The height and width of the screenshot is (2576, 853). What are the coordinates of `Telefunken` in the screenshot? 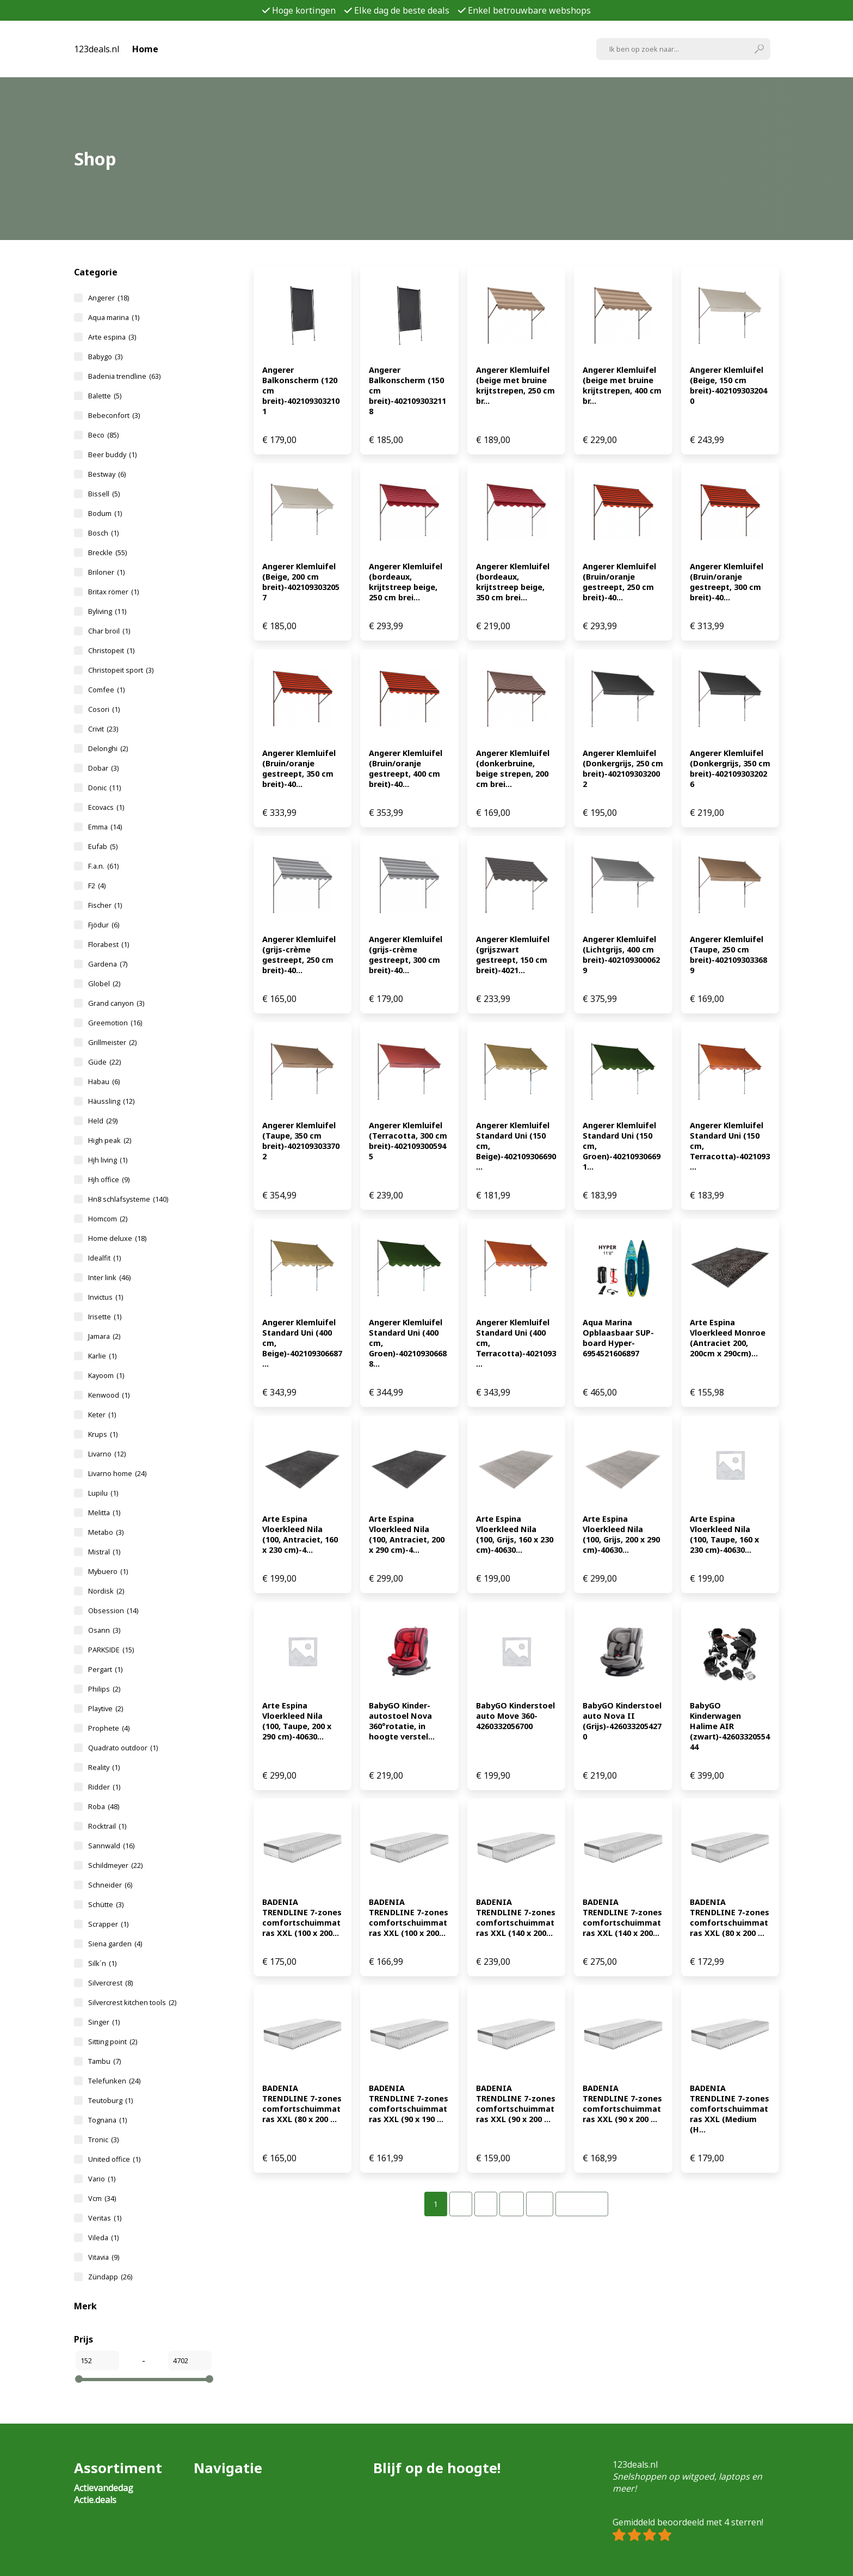 It's located at (114, 2081).